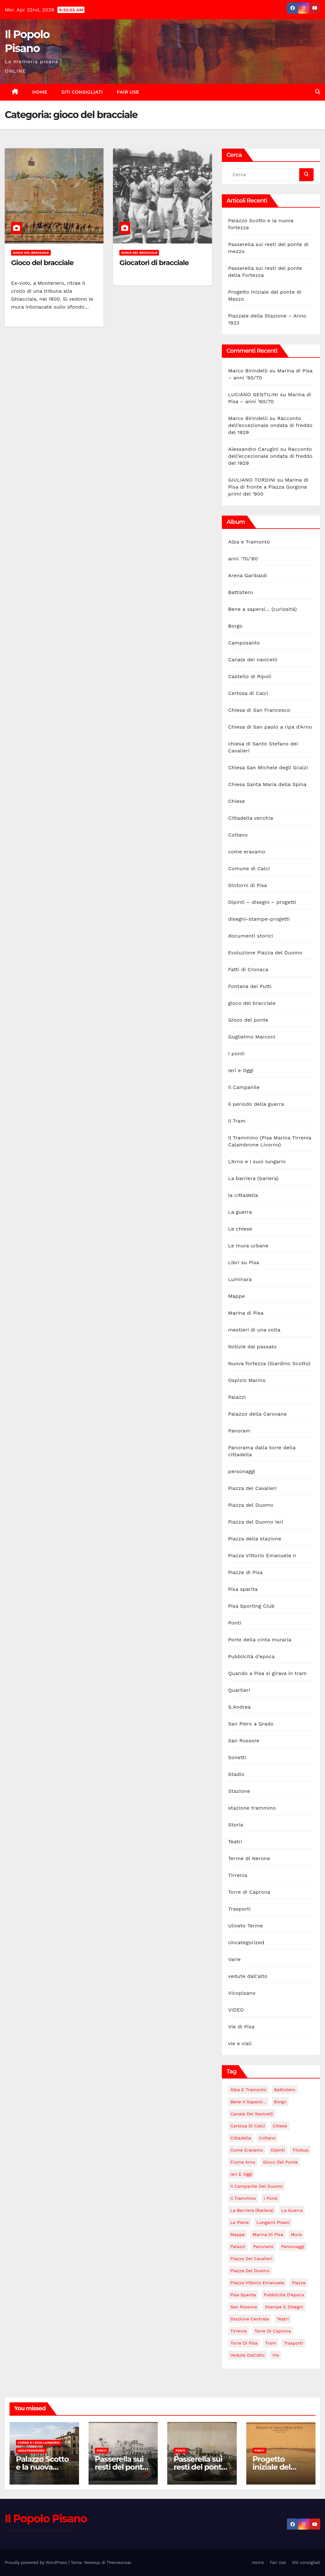  What do you see at coordinates (251, 1606) in the screenshot?
I see `Pisa Sporting Club` at bounding box center [251, 1606].